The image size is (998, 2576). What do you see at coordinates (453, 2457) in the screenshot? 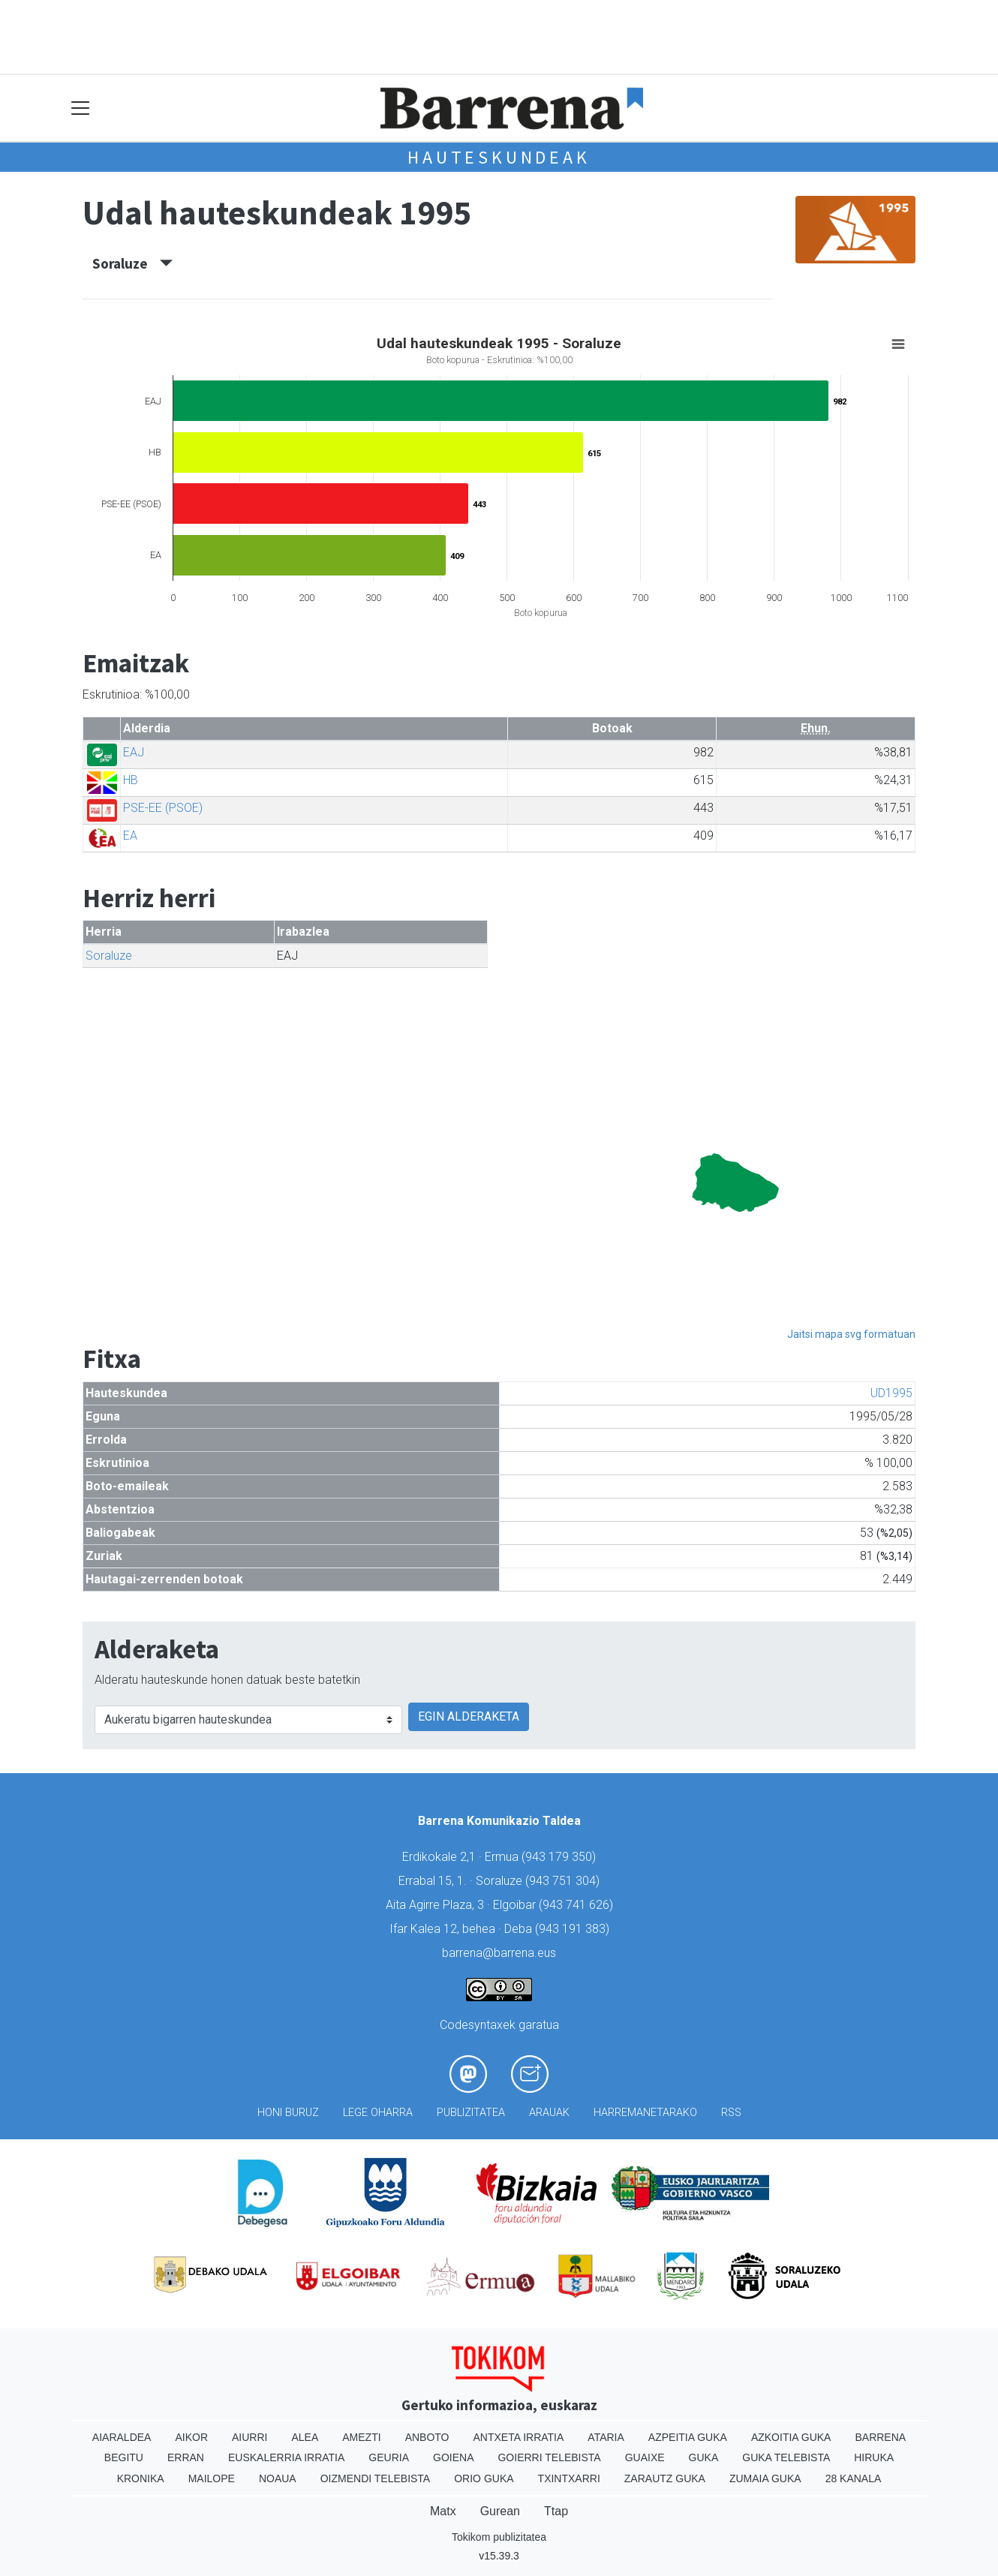
I see `Goiena` at bounding box center [453, 2457].